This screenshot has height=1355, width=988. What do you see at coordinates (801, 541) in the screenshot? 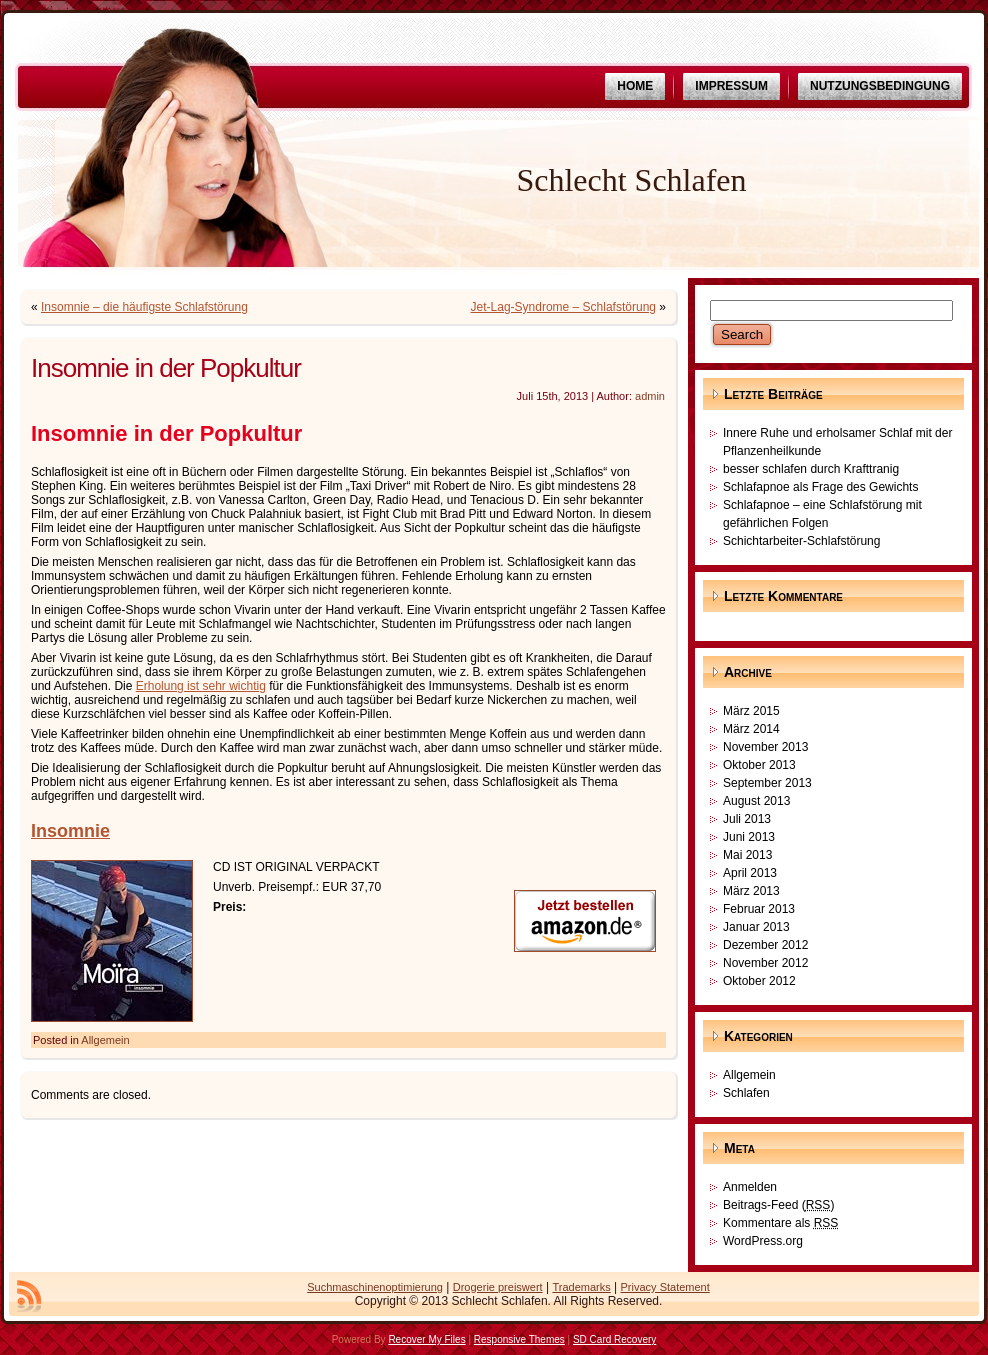
I see `Schichtarbeiter-Schlafstörung` at bounding box center [801, 541].